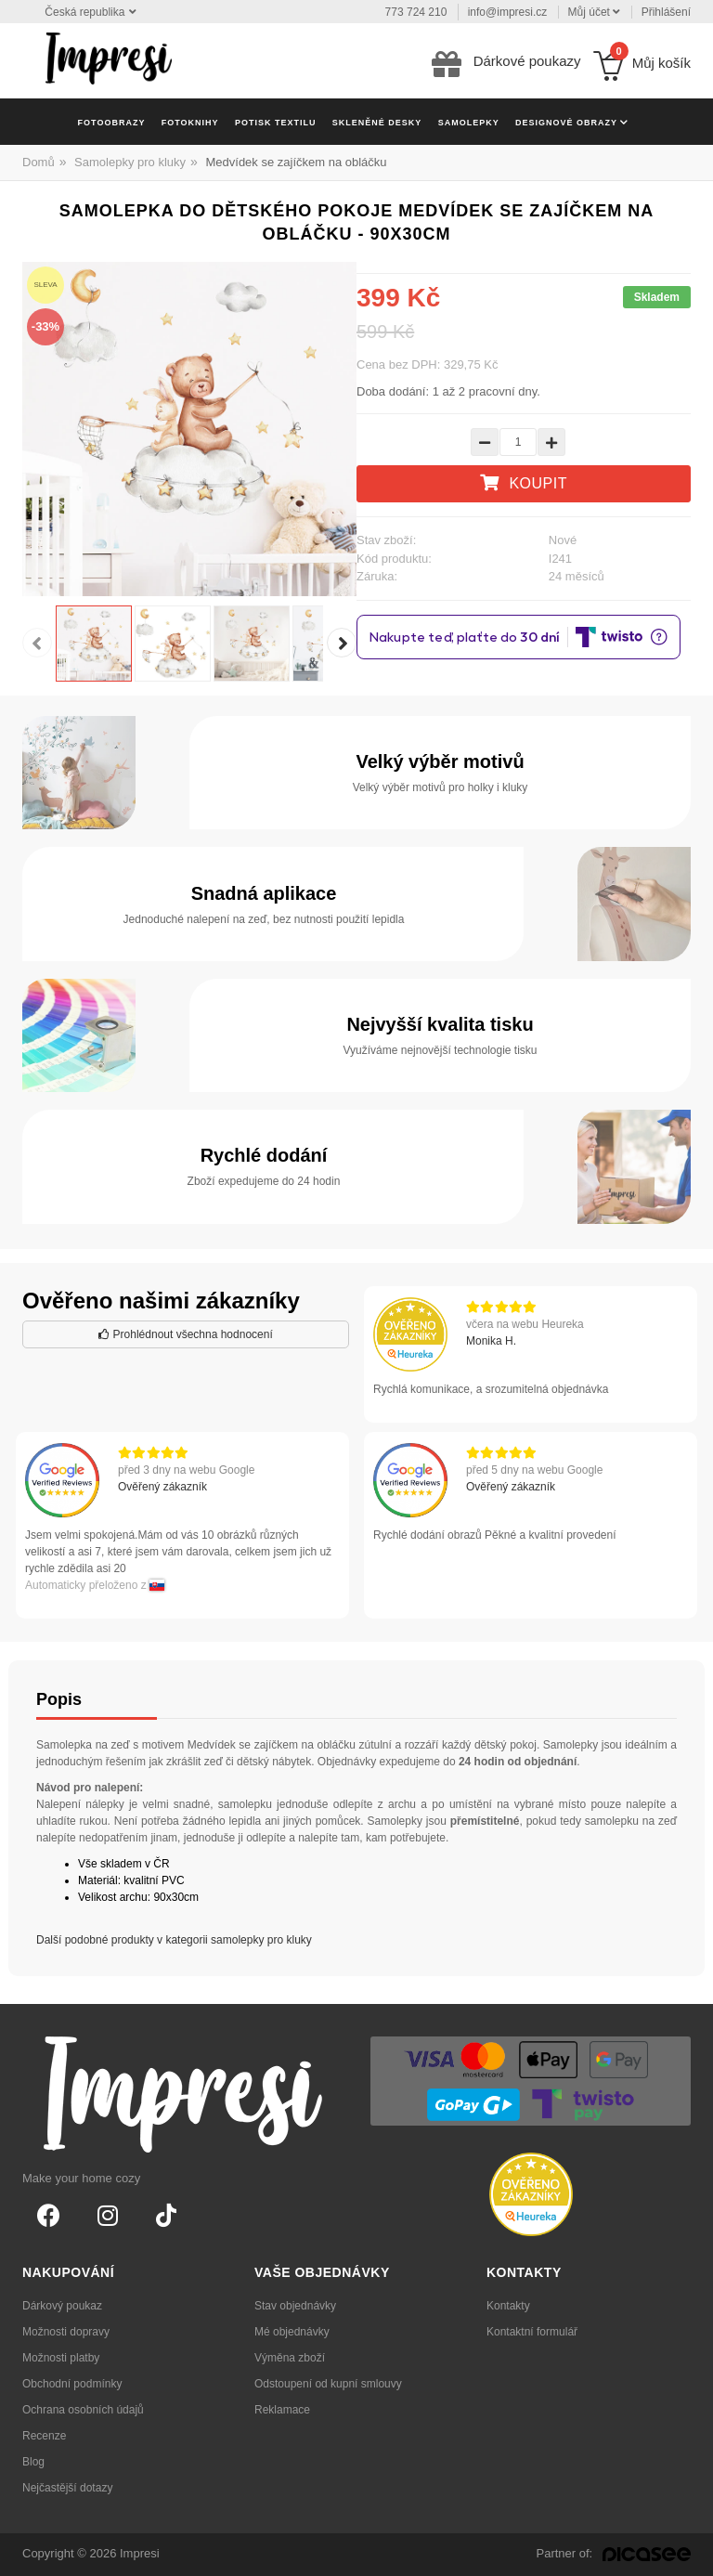 The image size is (713, 2576). Describe the element at coordinates (62, 2305) in the screenshot. I see `Dárkový poukaz` at that location.